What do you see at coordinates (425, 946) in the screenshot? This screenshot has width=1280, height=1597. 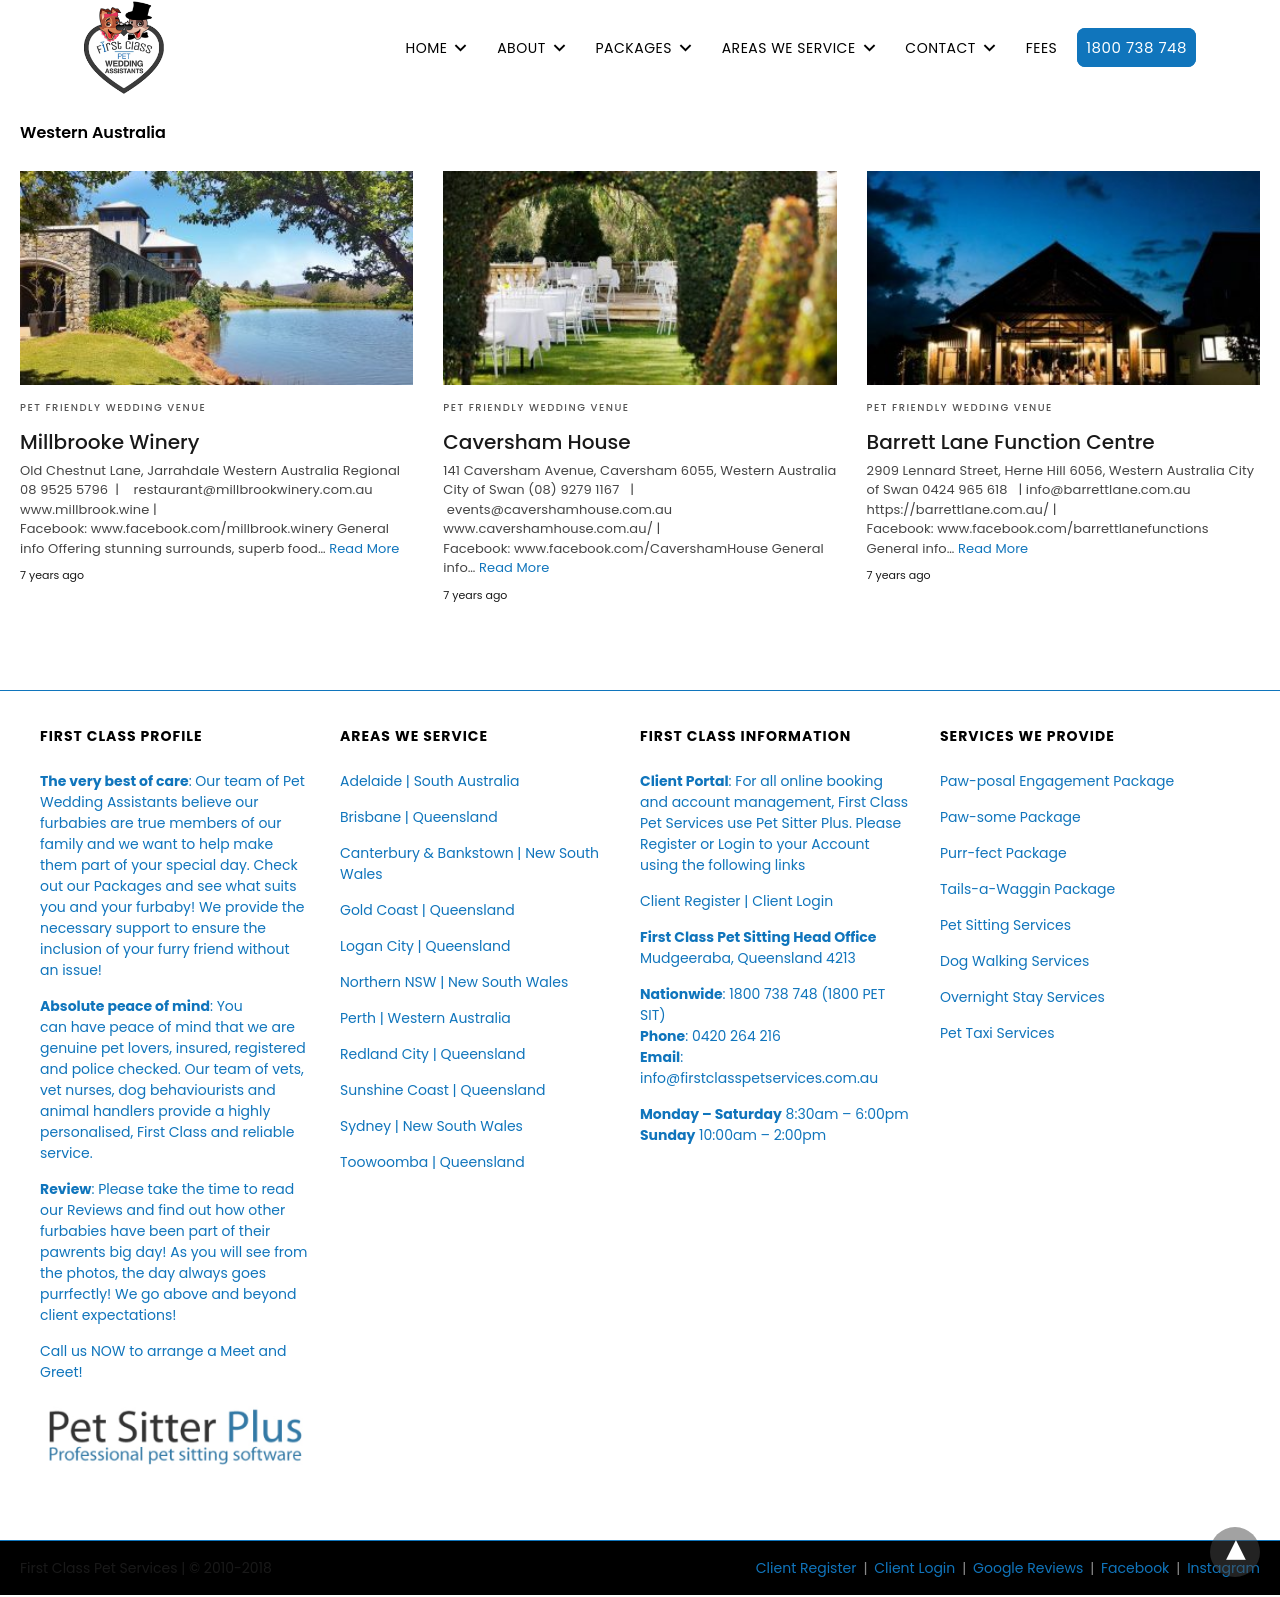 I see `Logan City | Queensland` at bounding box center [425, 946].